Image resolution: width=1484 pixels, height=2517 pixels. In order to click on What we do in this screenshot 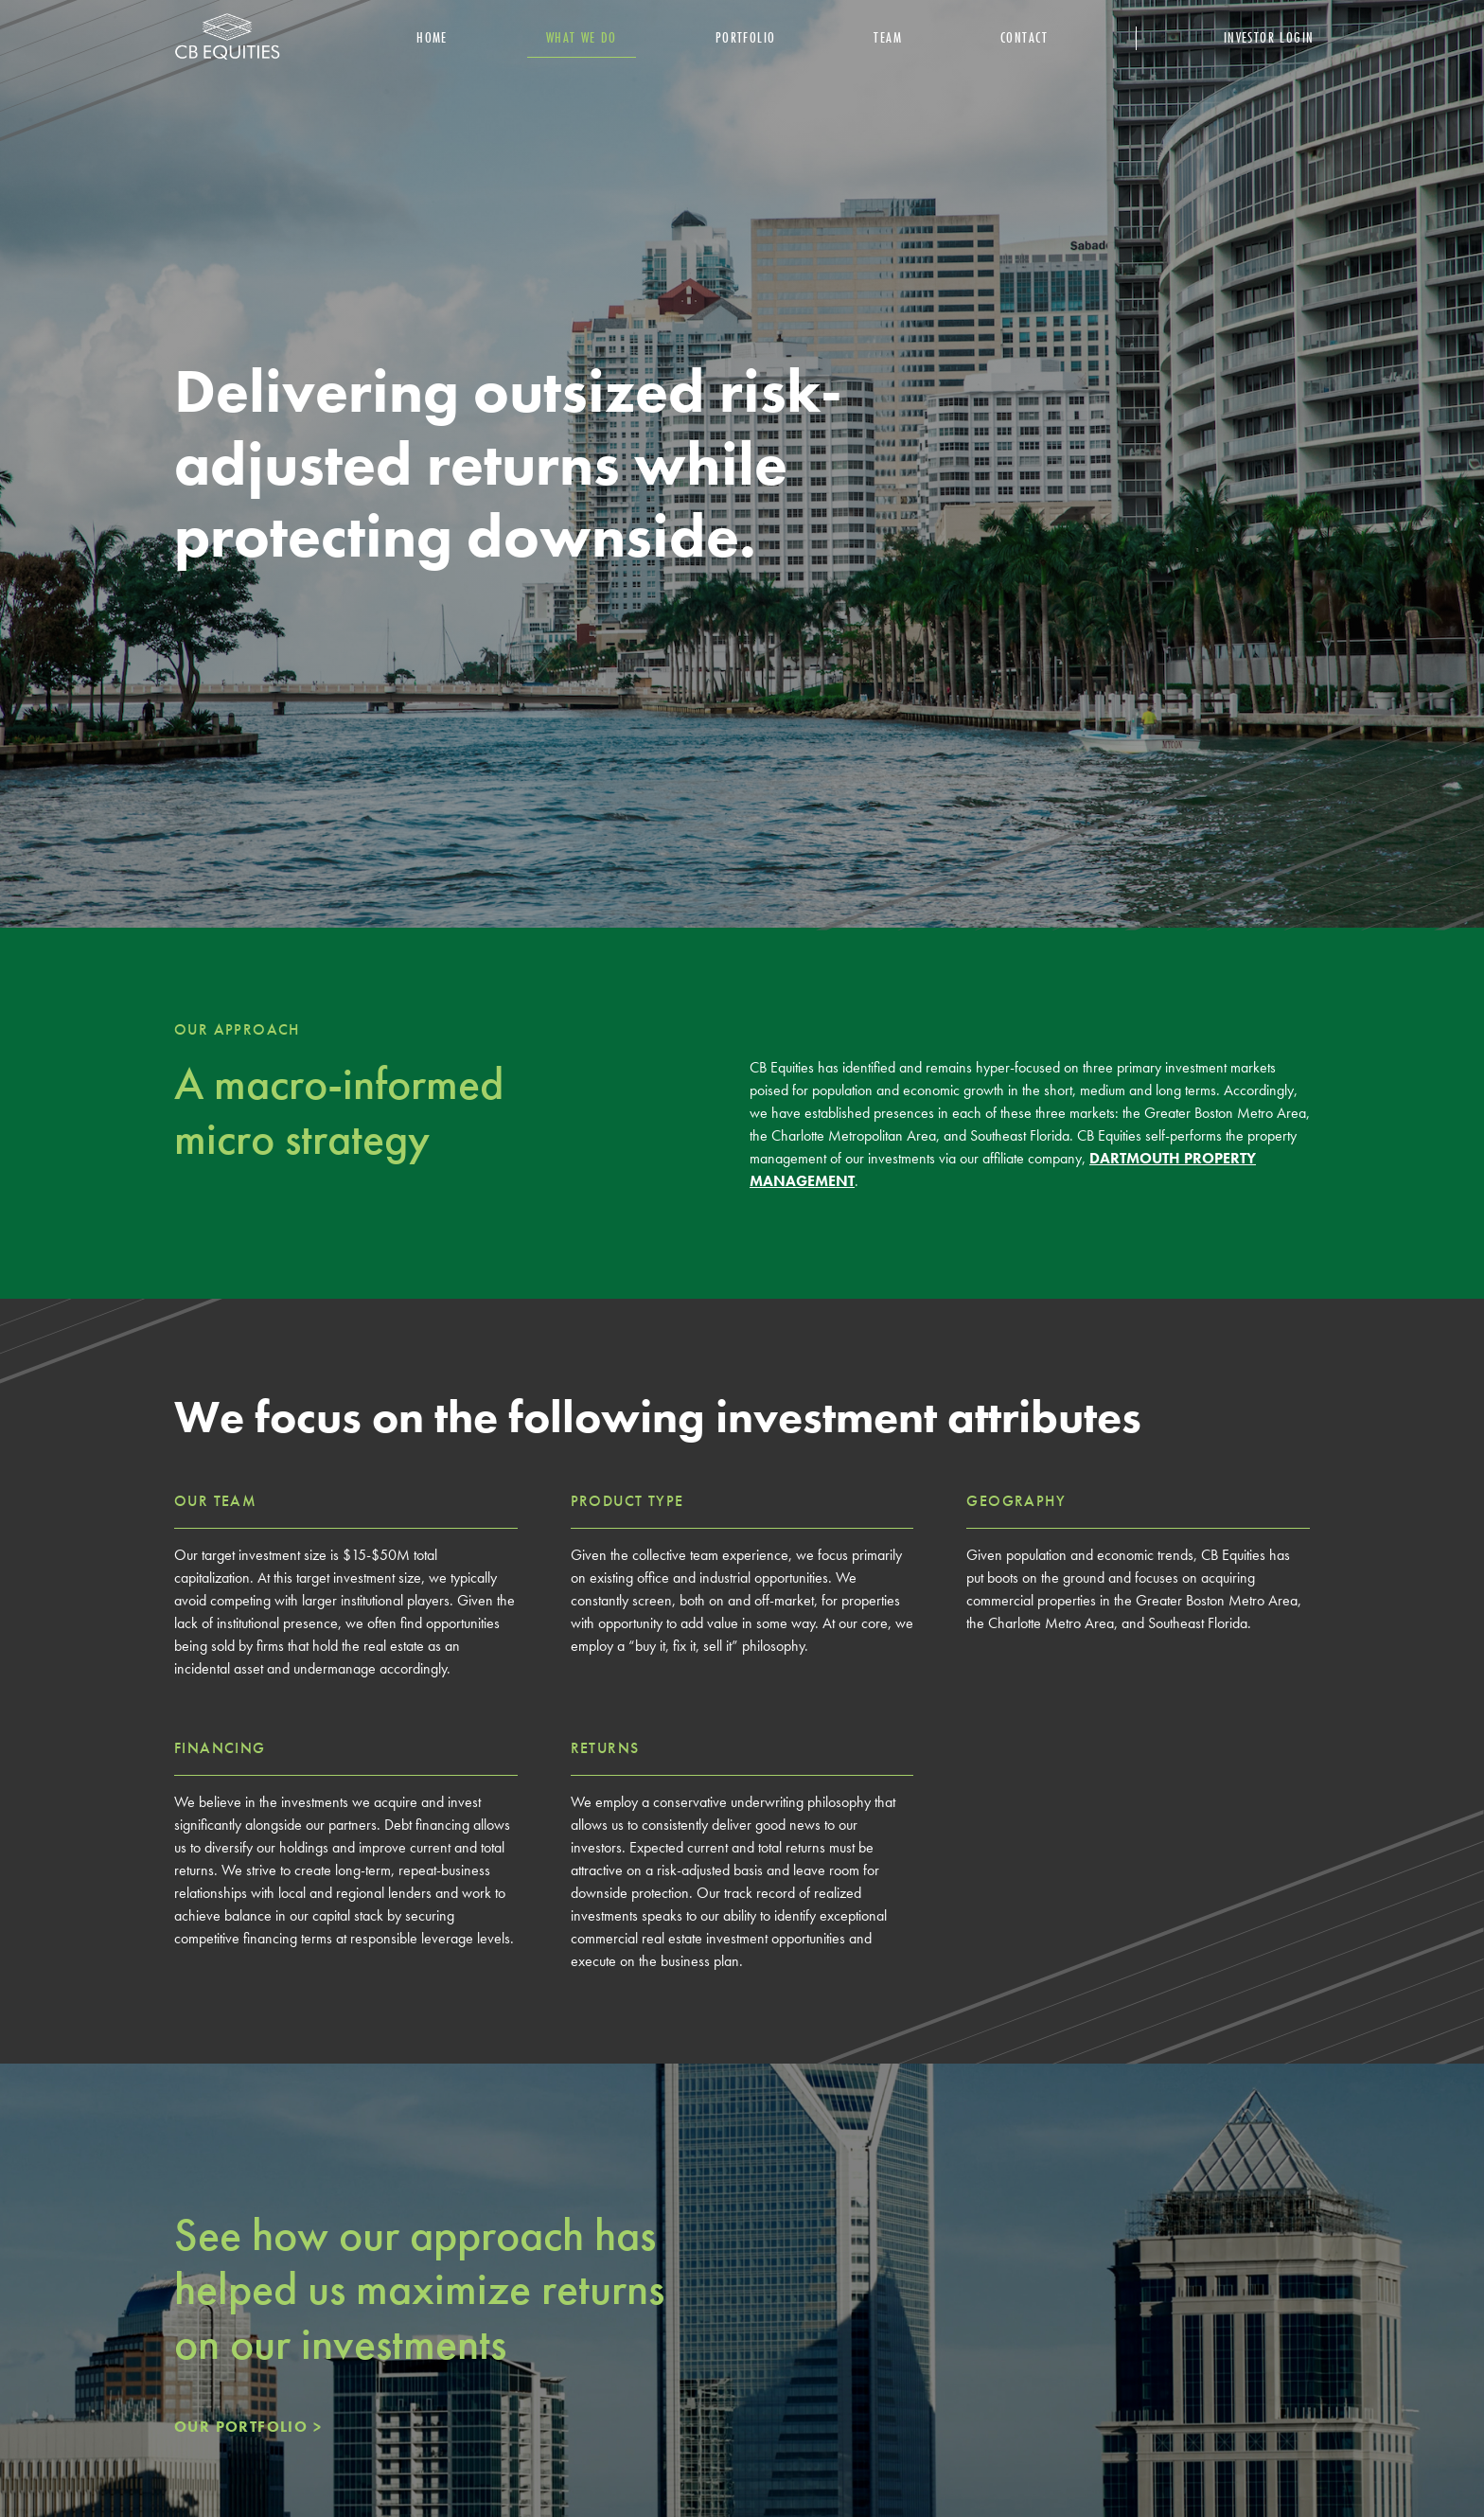, I will do `click(581, 37)`.